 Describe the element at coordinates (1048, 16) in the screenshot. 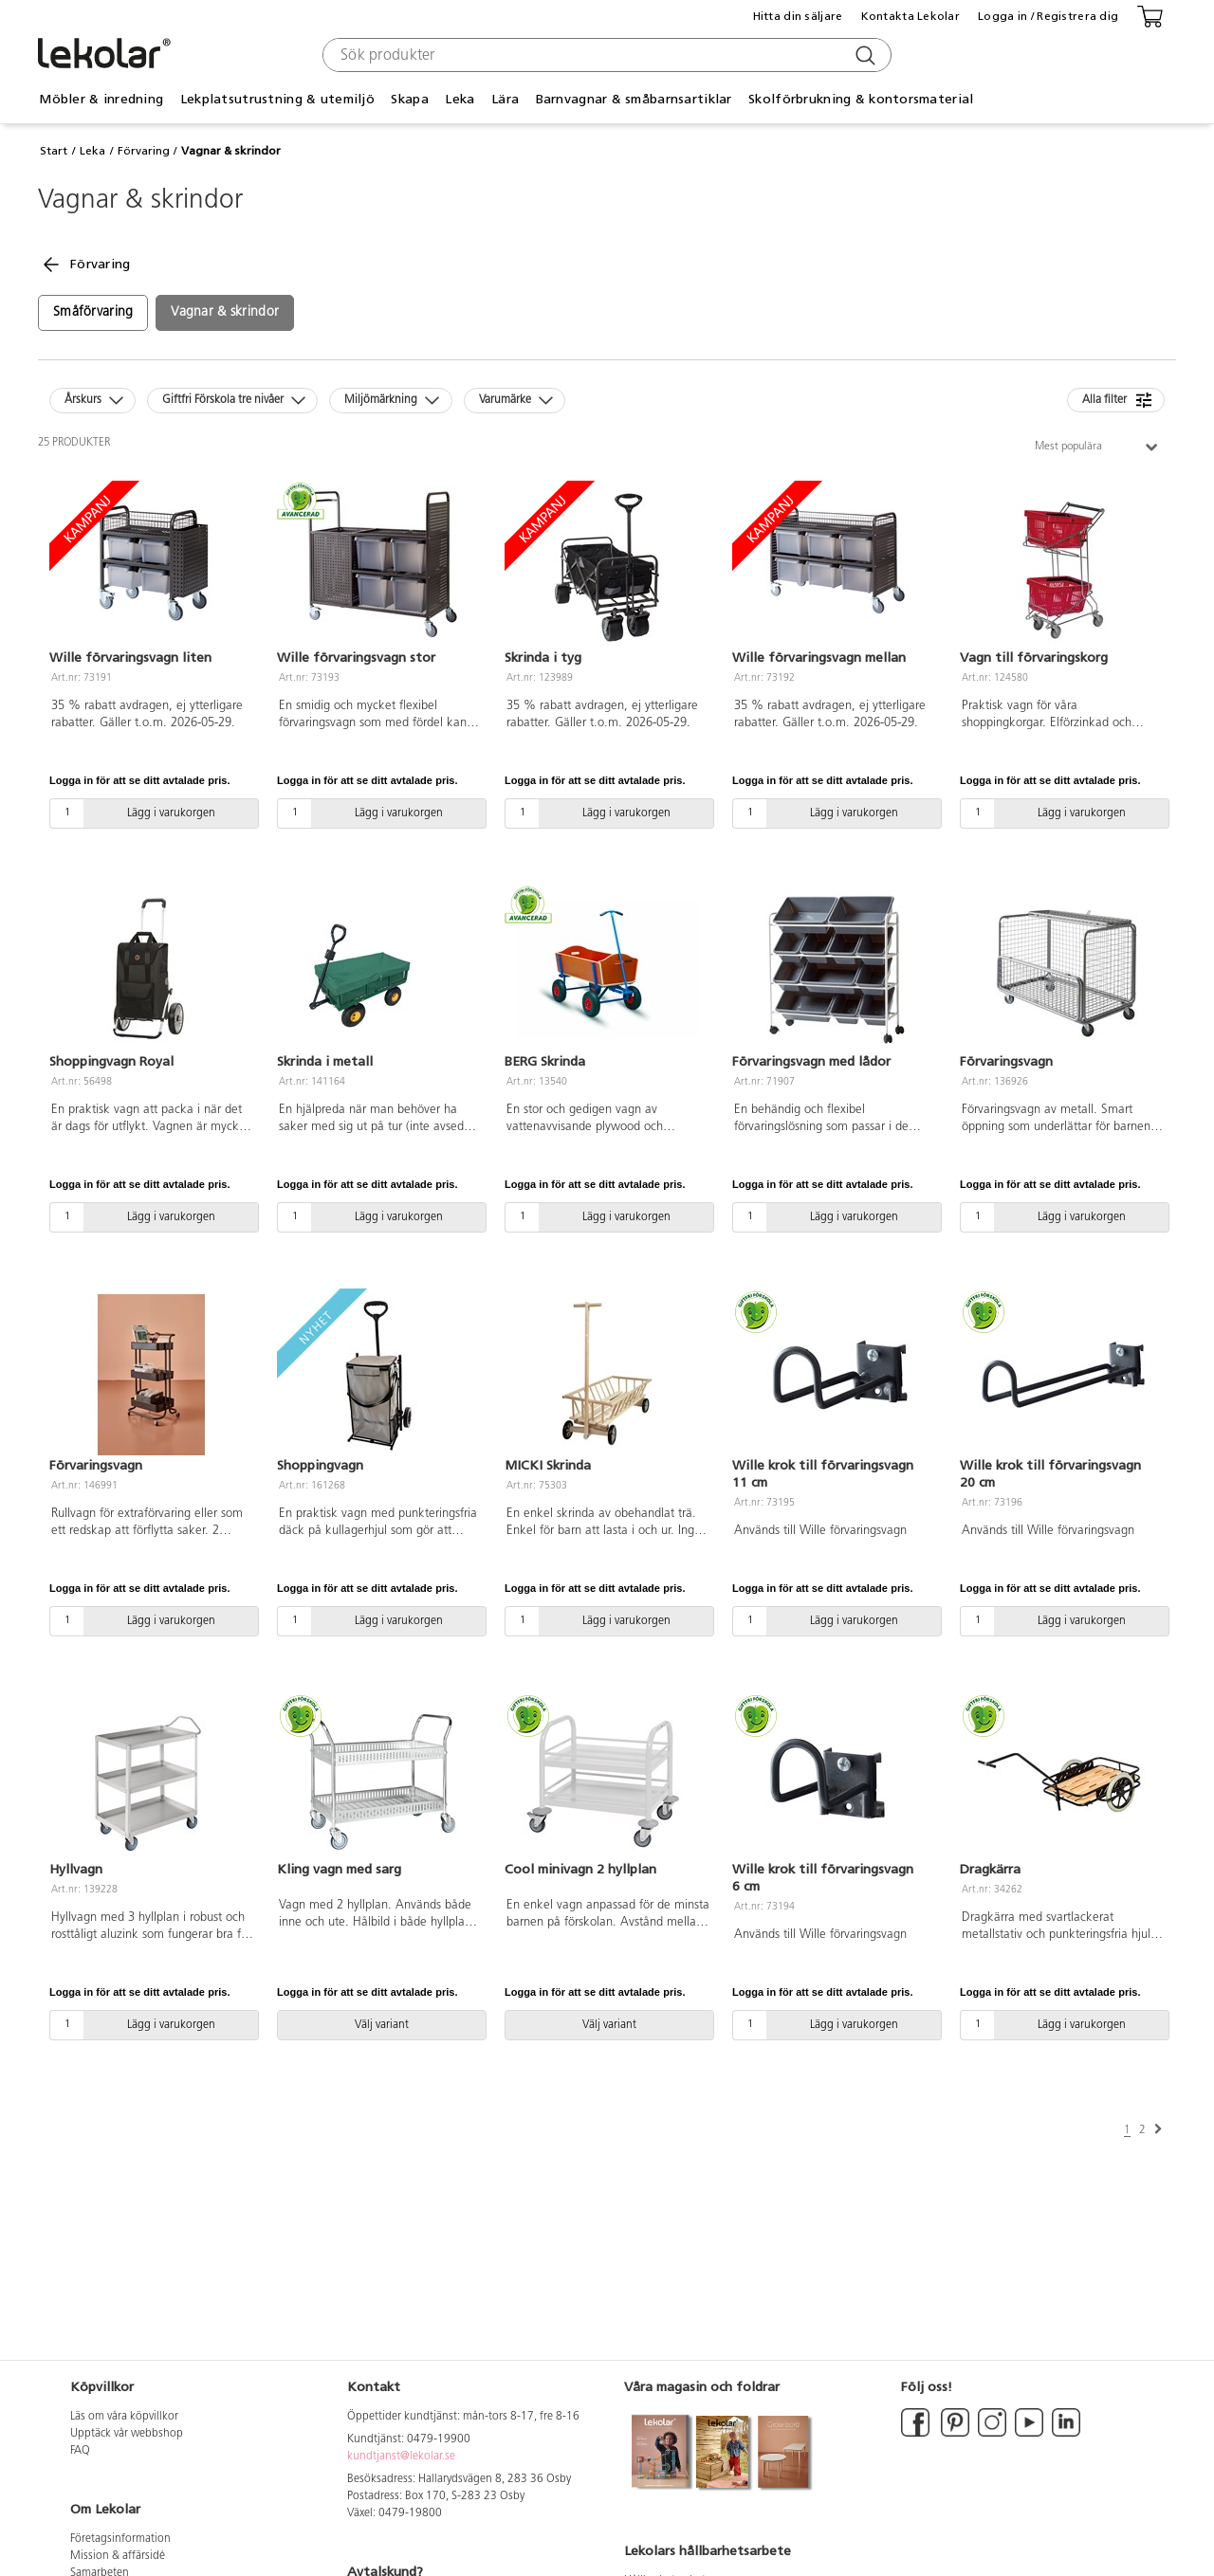

I see `Logga in / Registrera dig` at that location.